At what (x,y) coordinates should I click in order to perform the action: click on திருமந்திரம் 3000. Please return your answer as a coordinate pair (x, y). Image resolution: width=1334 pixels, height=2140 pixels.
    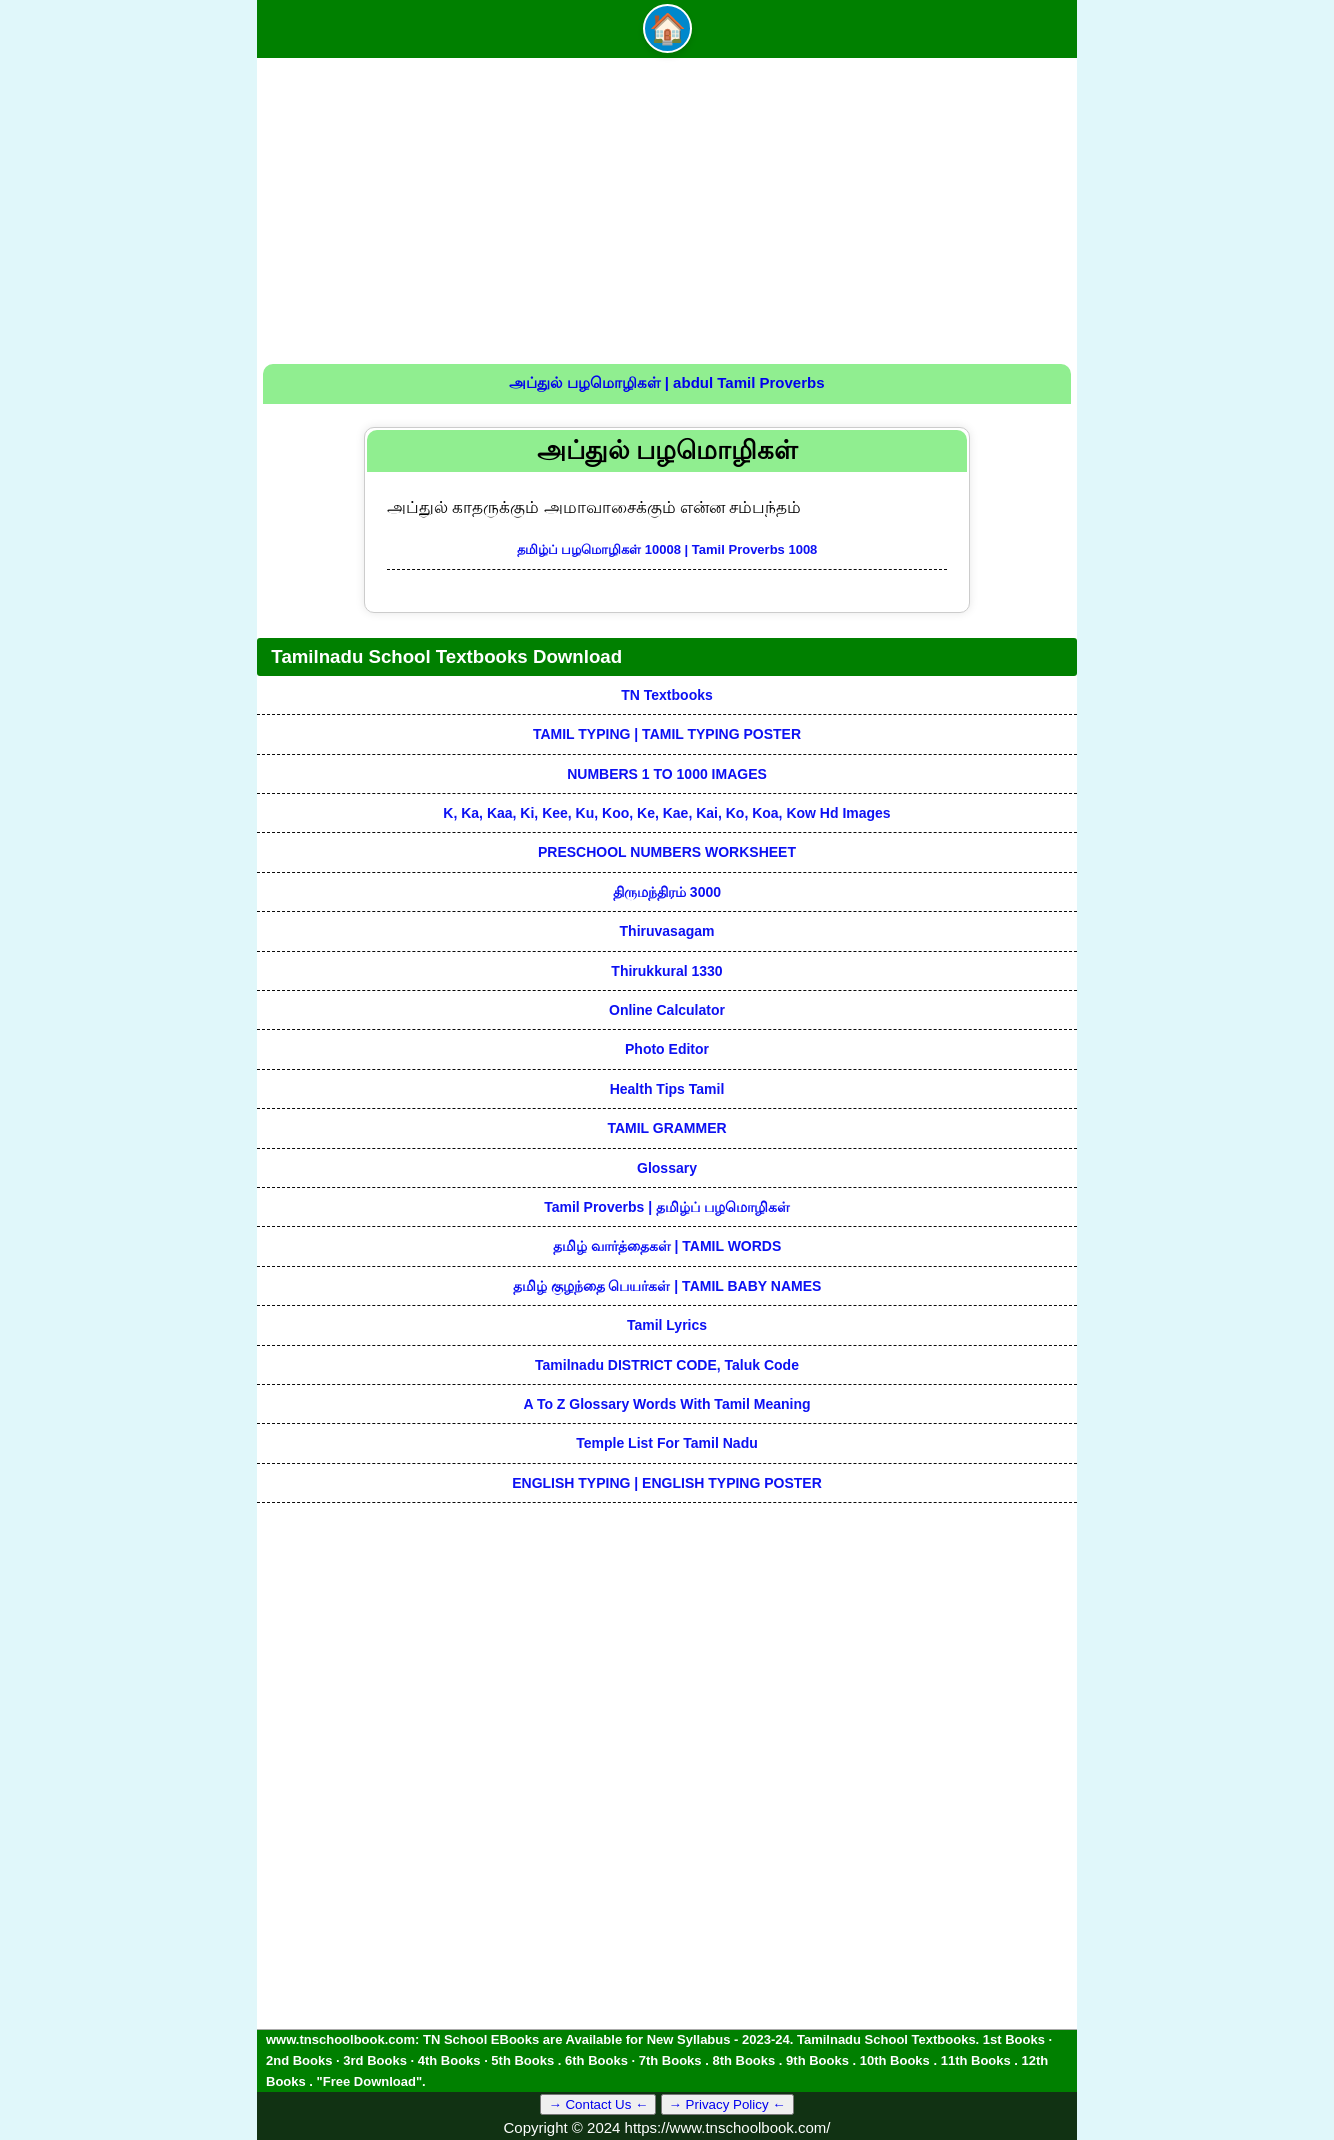
    Looking at the image, I should click on (667, 892).